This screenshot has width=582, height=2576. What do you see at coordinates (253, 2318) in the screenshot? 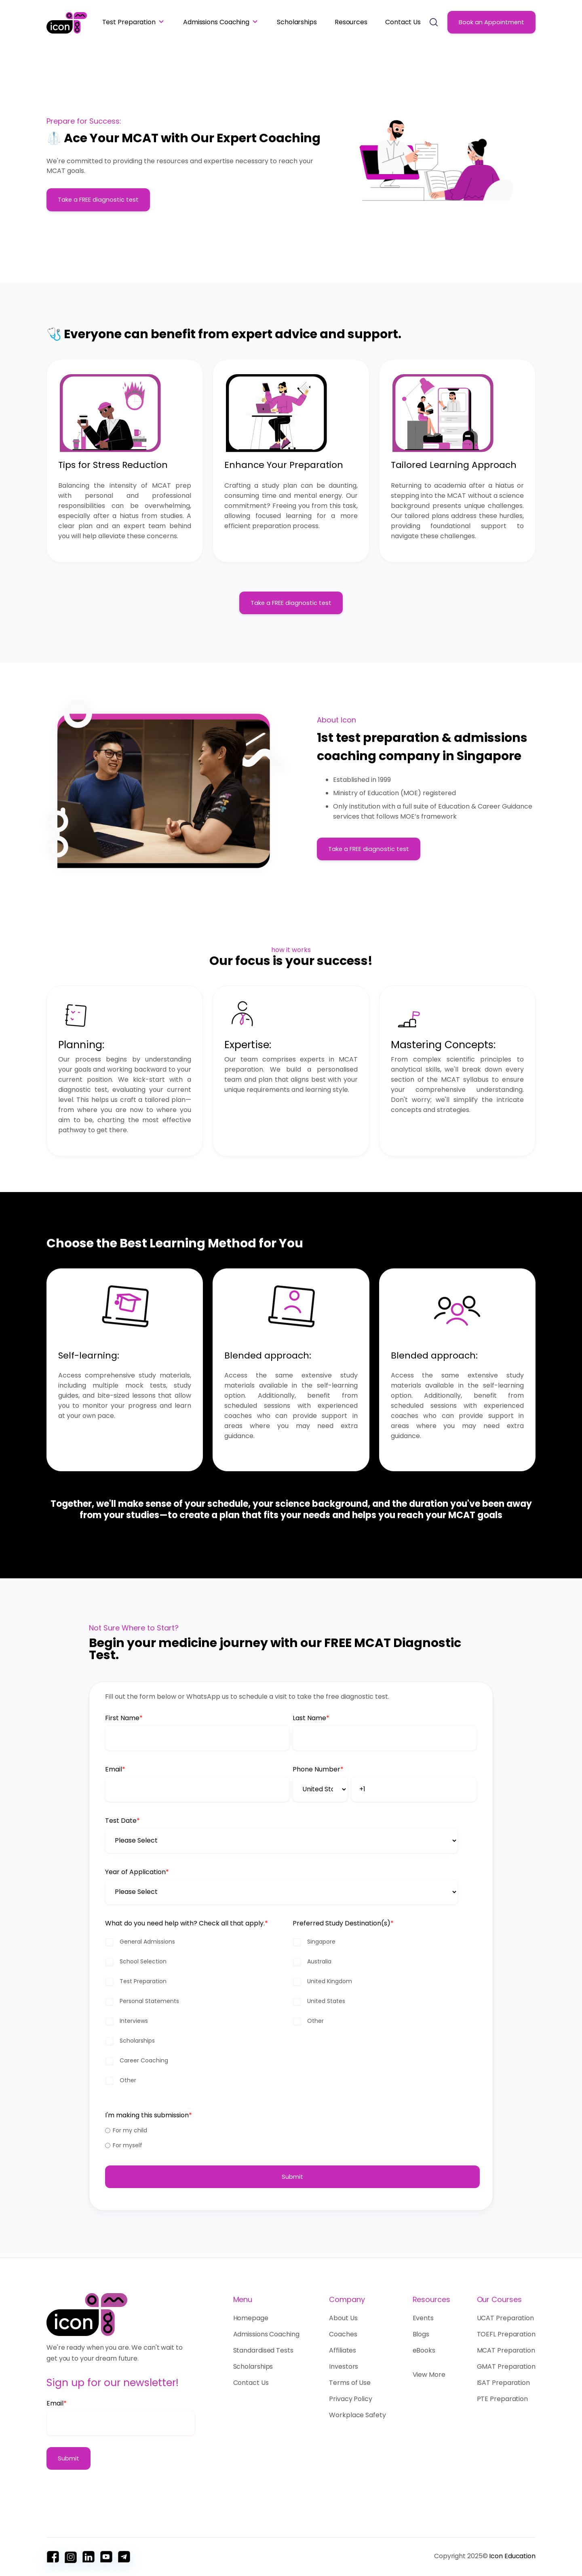
I see `Homepage` at bounding box center [253, 2318].